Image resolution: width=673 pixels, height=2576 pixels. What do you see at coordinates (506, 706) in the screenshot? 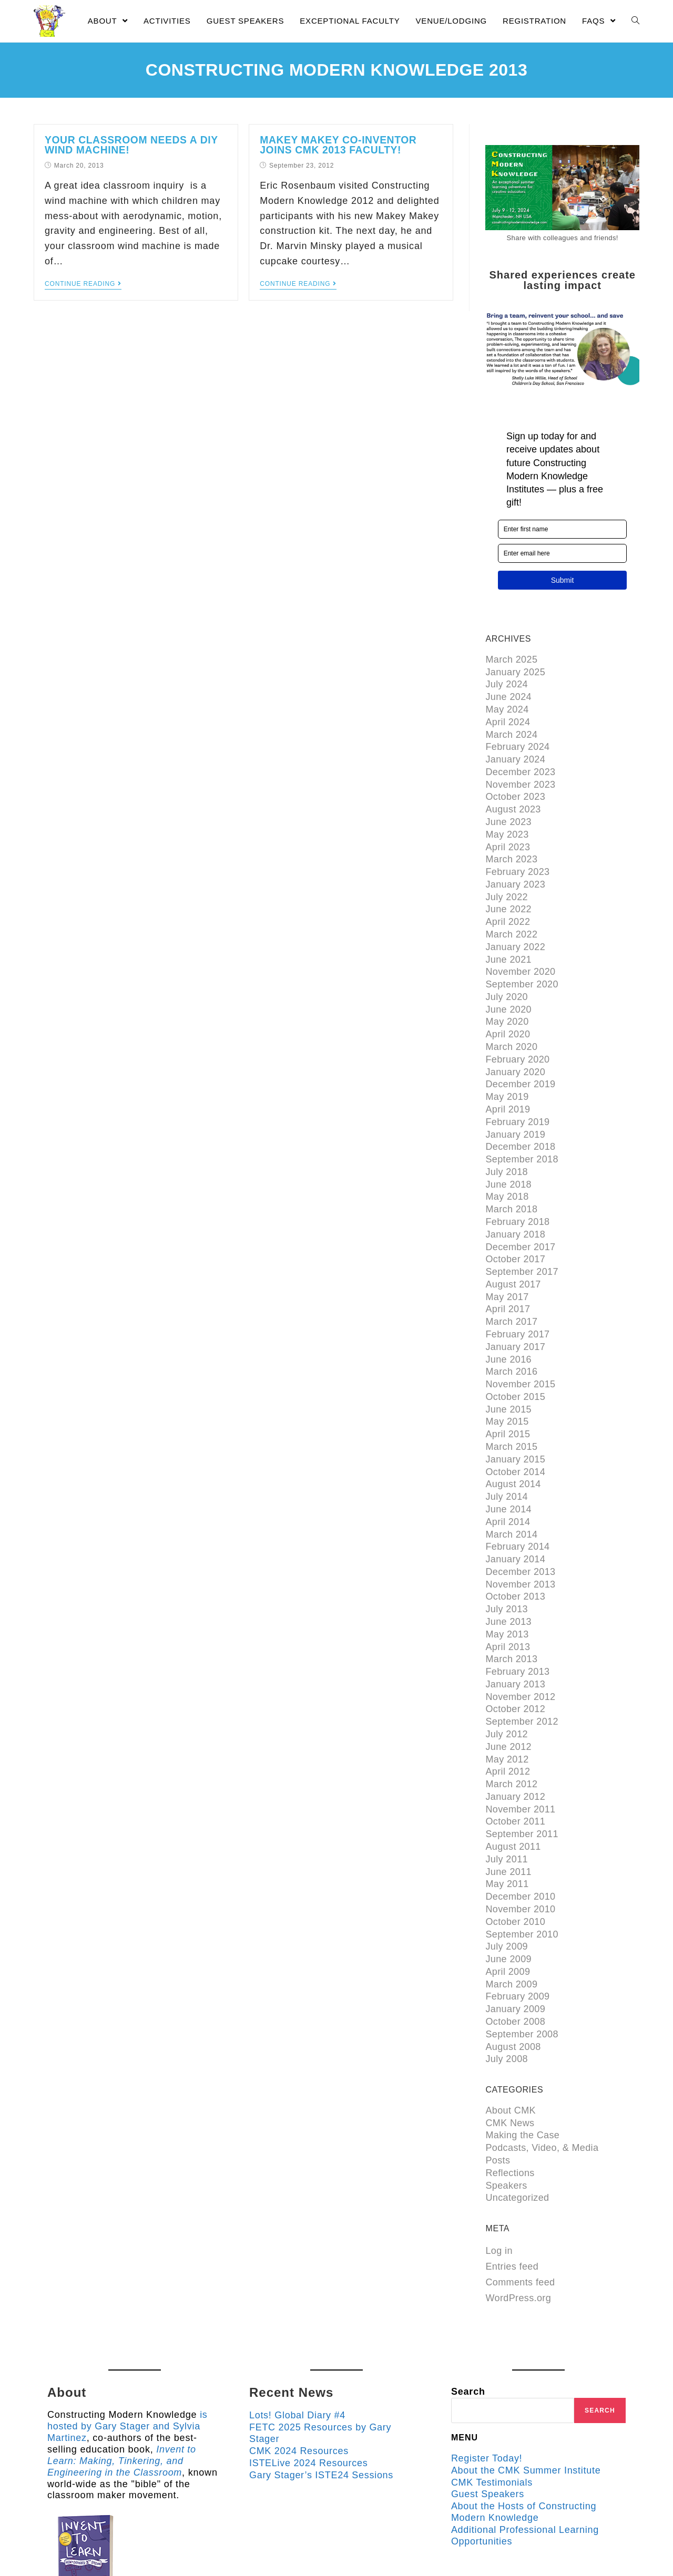
I see `May 2024` at bounding box center [506, 706].